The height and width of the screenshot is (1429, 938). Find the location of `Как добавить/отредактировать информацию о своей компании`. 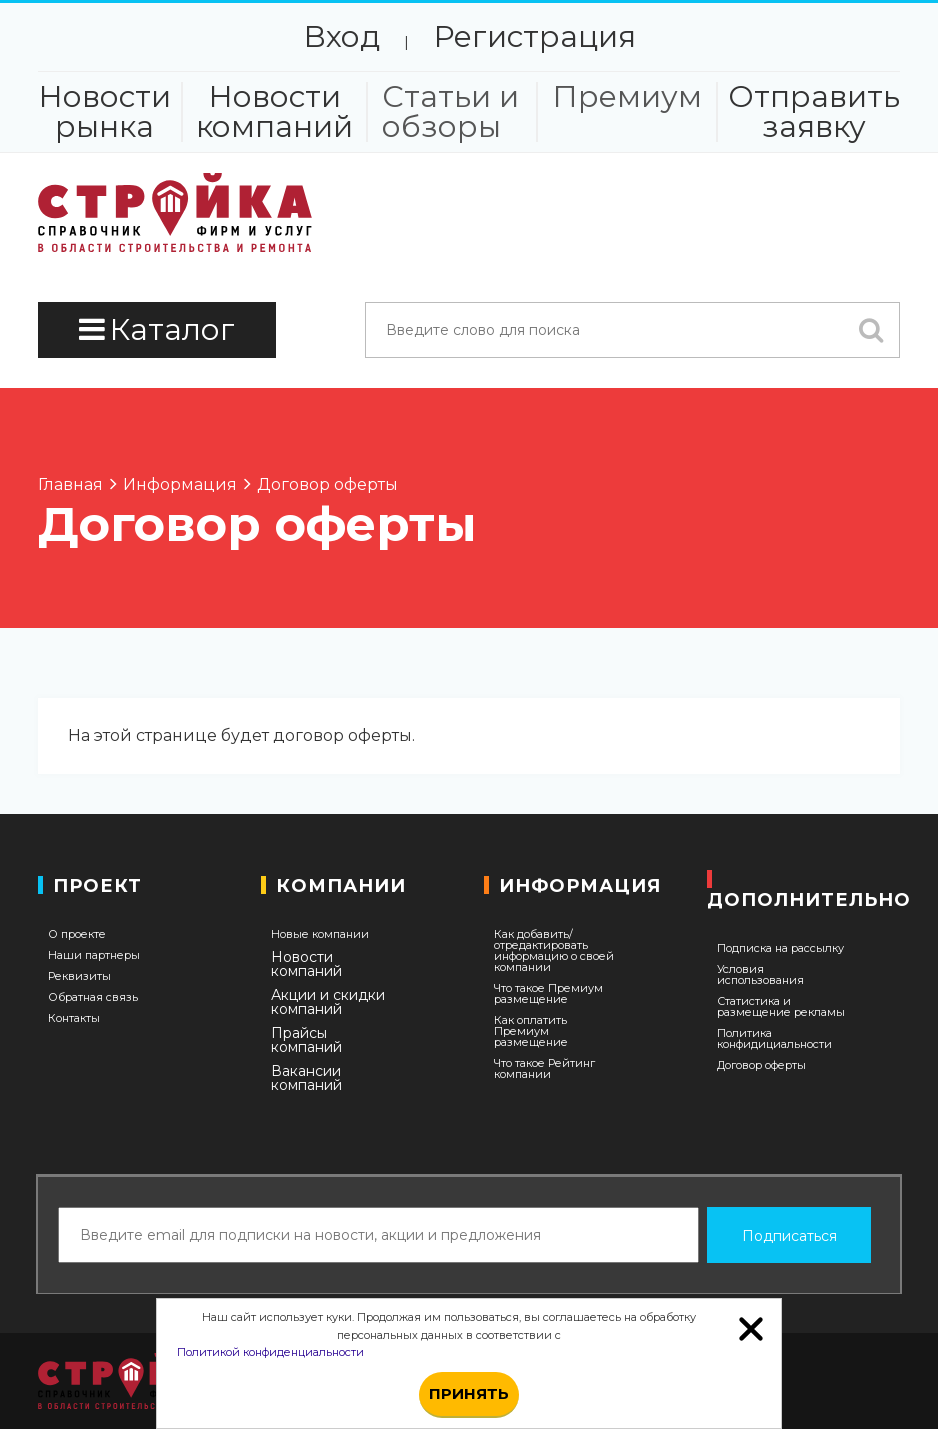

Как добавить/отредактировать информацию о своей компании is located at coordinates (554, 951).